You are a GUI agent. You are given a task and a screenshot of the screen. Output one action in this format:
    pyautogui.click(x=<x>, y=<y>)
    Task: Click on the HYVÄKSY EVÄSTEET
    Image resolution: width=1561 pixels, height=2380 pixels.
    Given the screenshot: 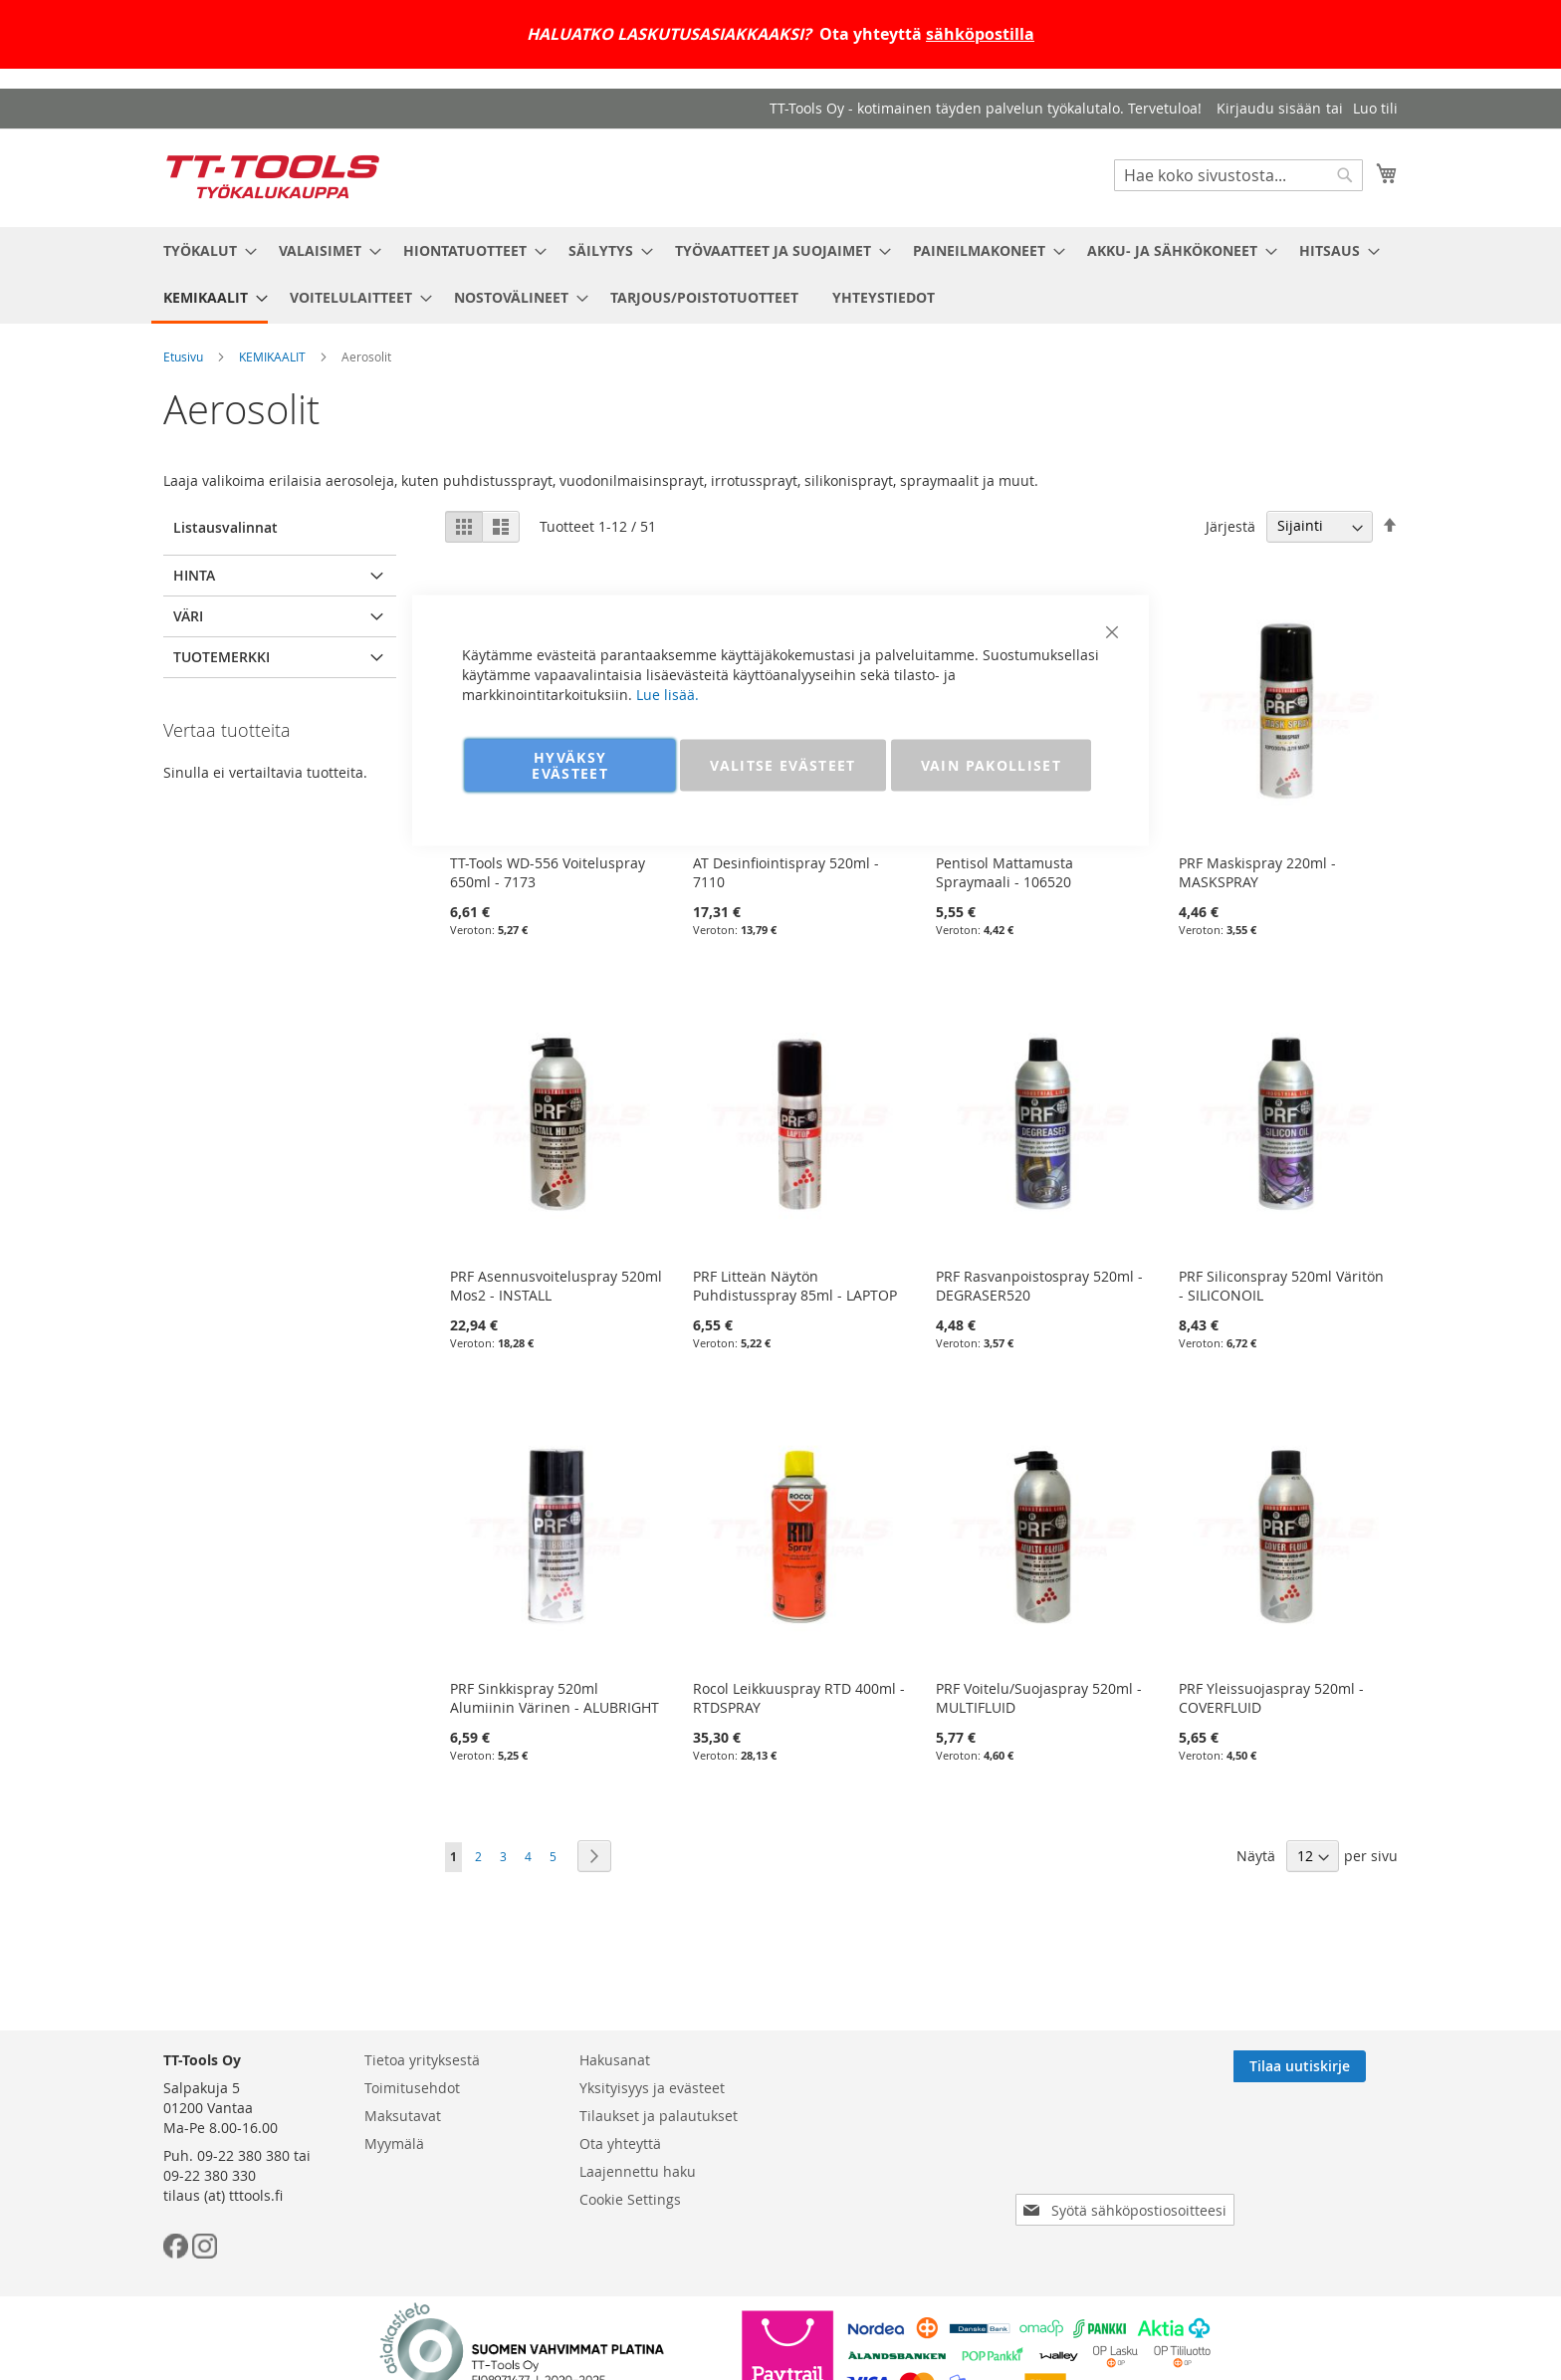 What is the action you would take?
    pyautogui.click(x=570, y=765)
    